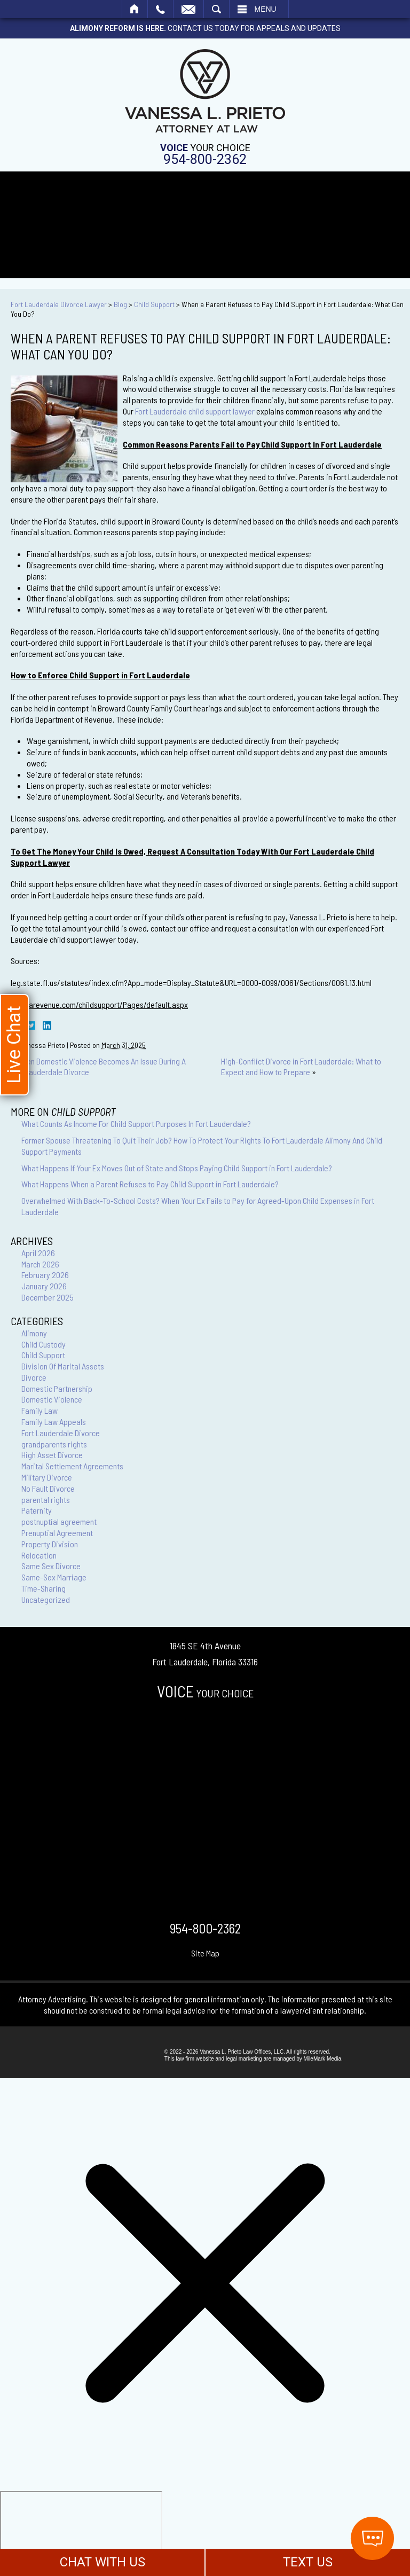  What do you see at coordinates (195, 411) in the screenshot?
I see `Fort Lauderdale child support lawyer` at bounding box center [195, 411].